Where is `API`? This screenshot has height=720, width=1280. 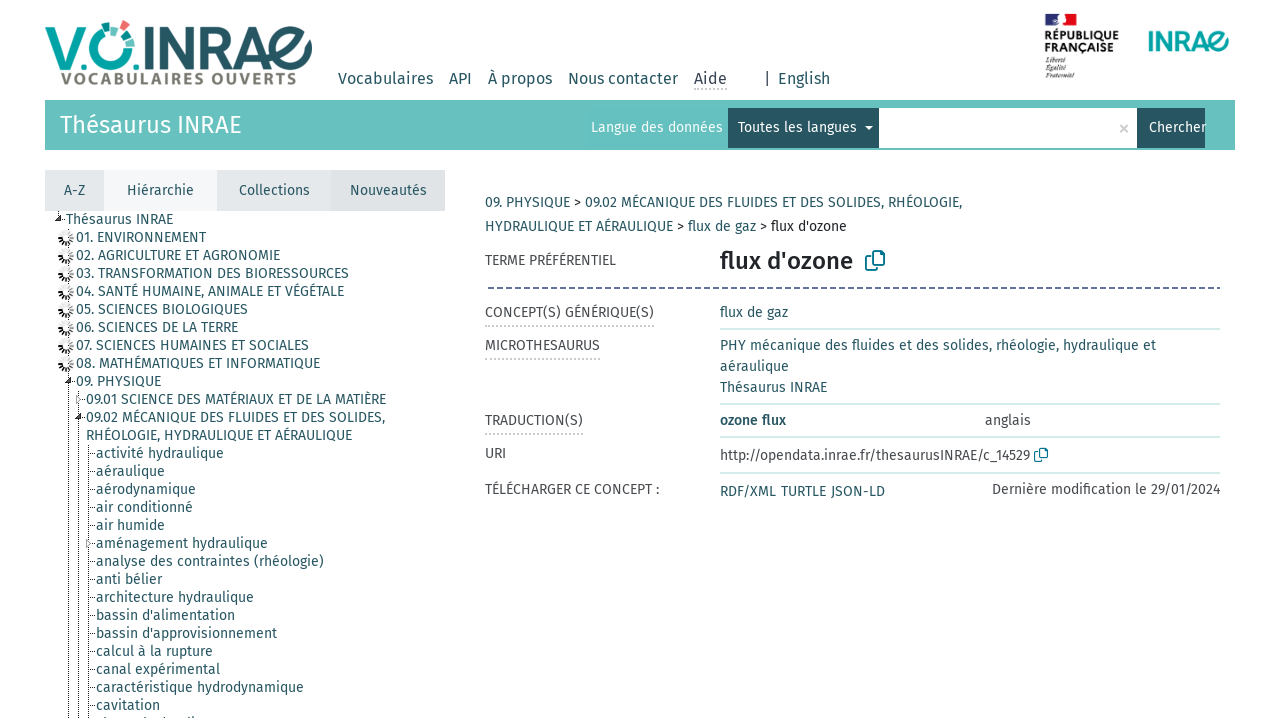
API is located at coordinates (460, 78).